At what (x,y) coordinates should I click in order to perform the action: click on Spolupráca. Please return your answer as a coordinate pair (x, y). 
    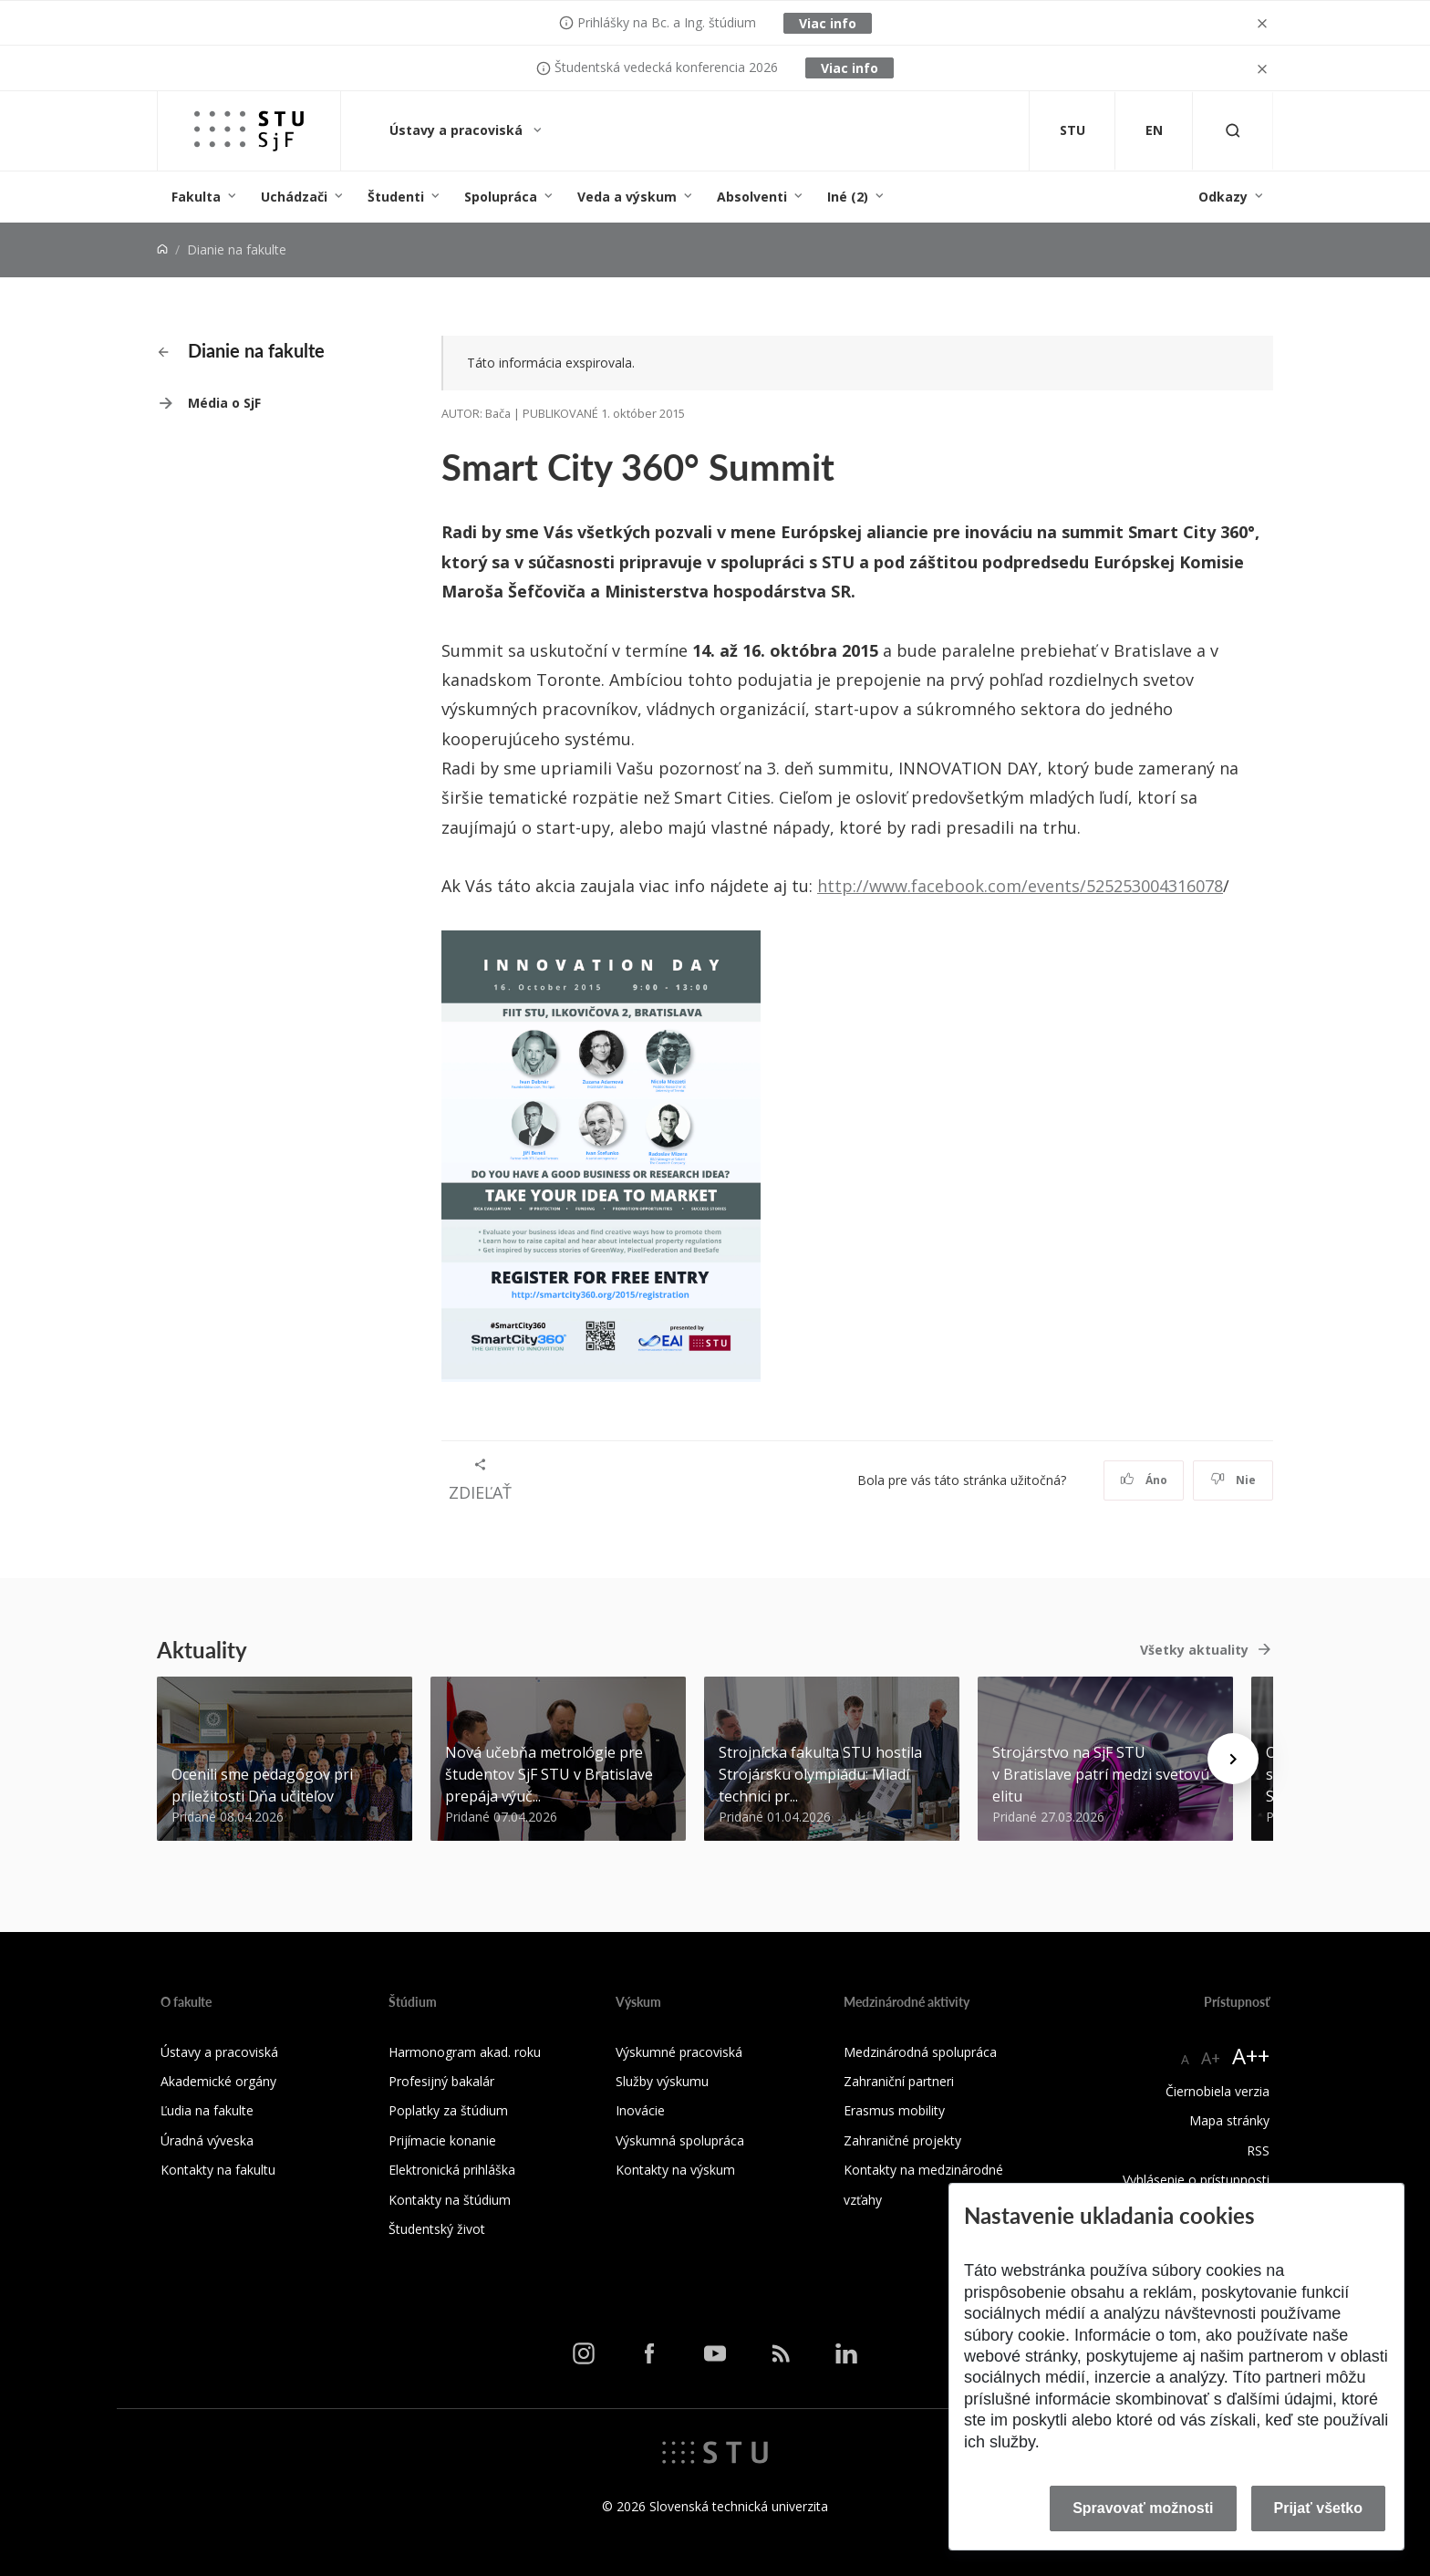
    Looking at the image, I should click on (500, 196).